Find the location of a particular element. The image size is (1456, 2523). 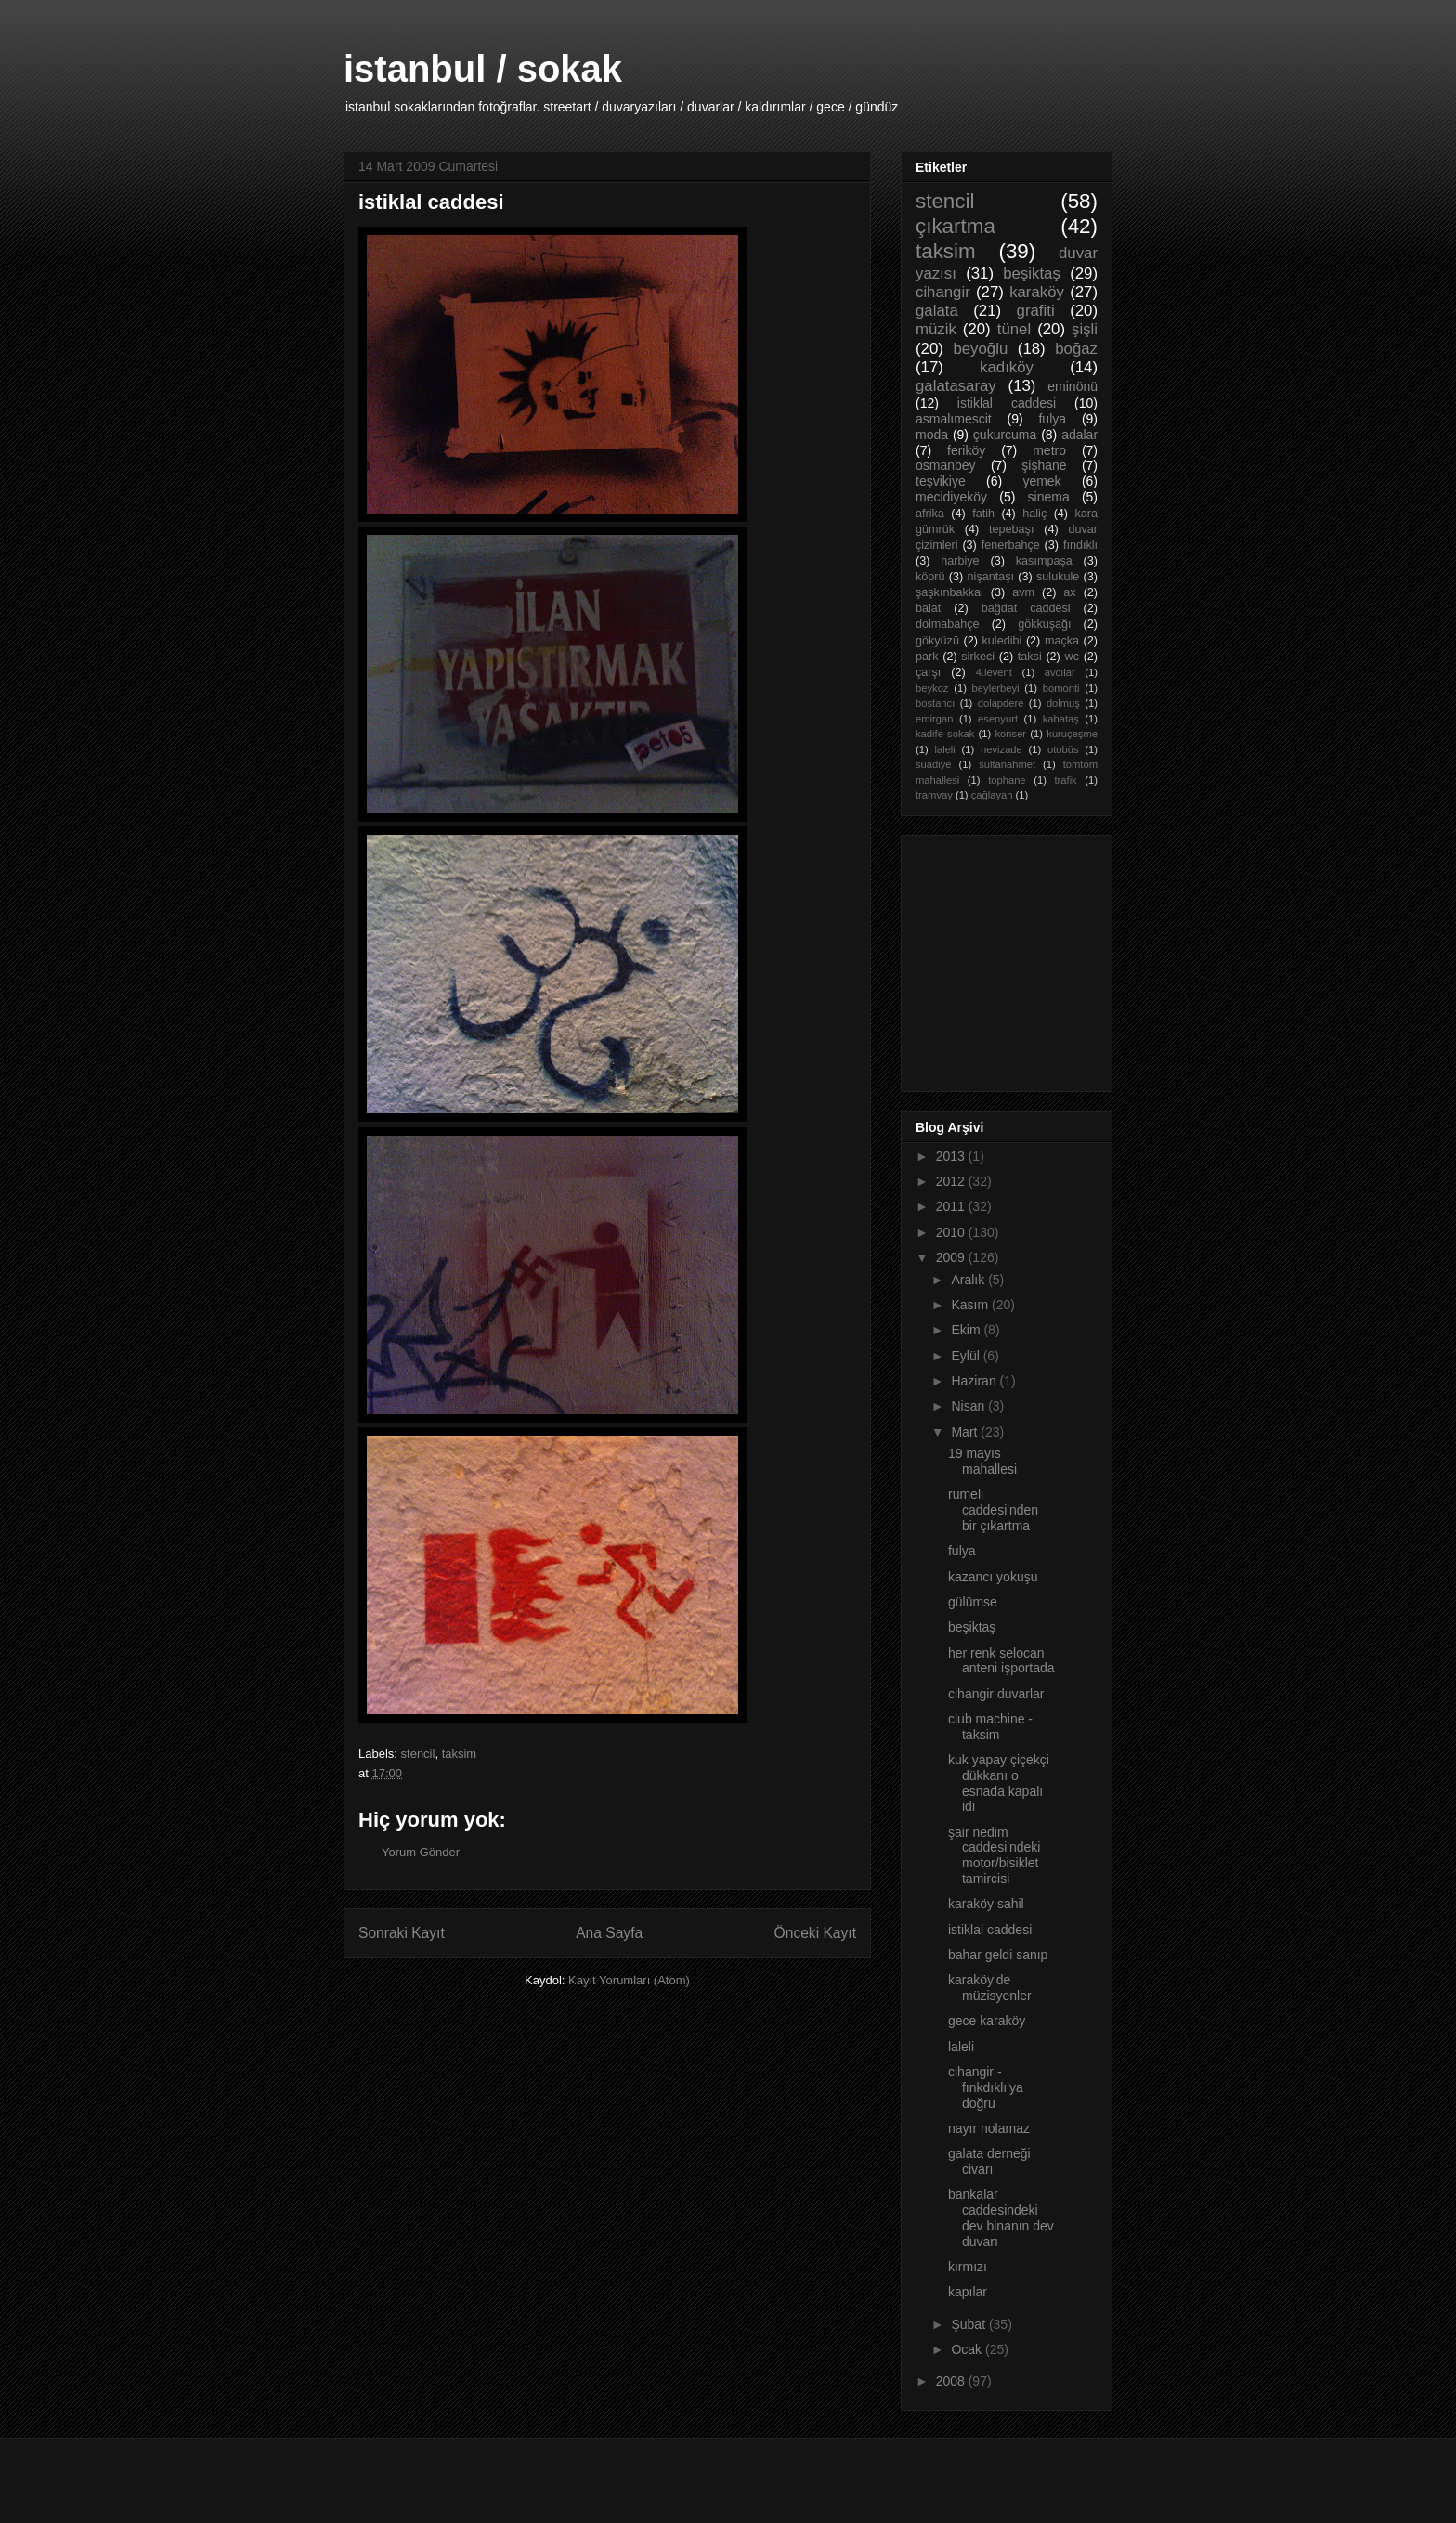

bahar geldi sanıp is located at coordinates (997, 1954).